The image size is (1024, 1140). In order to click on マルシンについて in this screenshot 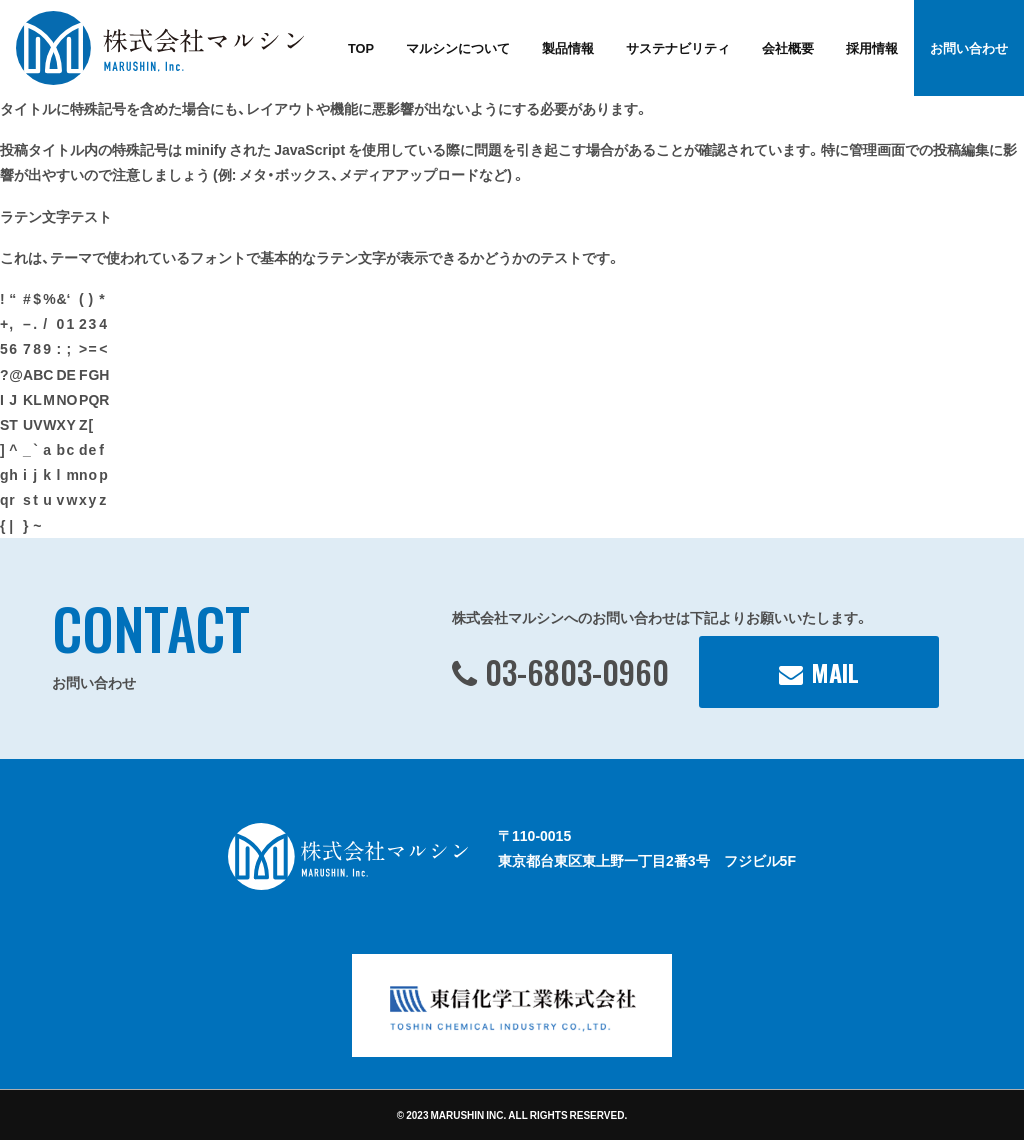, I will do `click(458, 47)`.